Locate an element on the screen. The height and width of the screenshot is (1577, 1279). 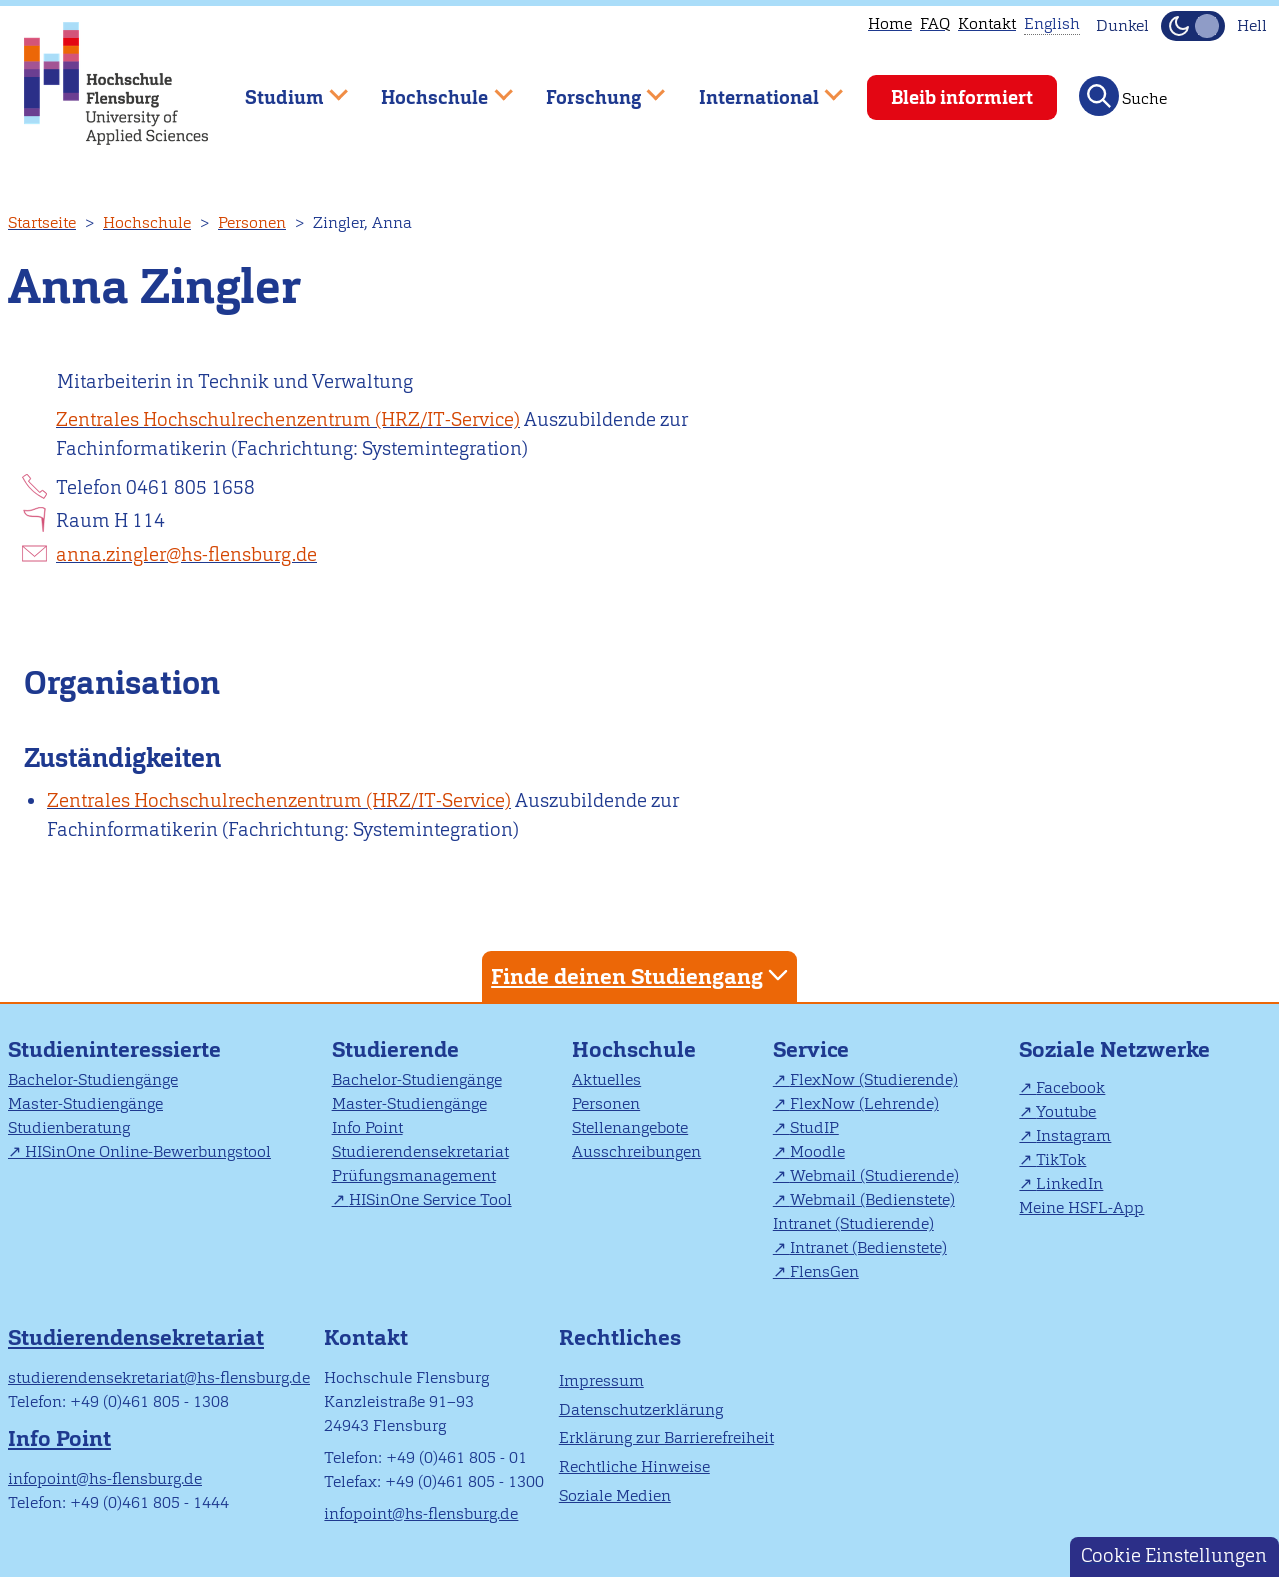
Bachelor-Studiengänge is located at coordinates (93, 1079).